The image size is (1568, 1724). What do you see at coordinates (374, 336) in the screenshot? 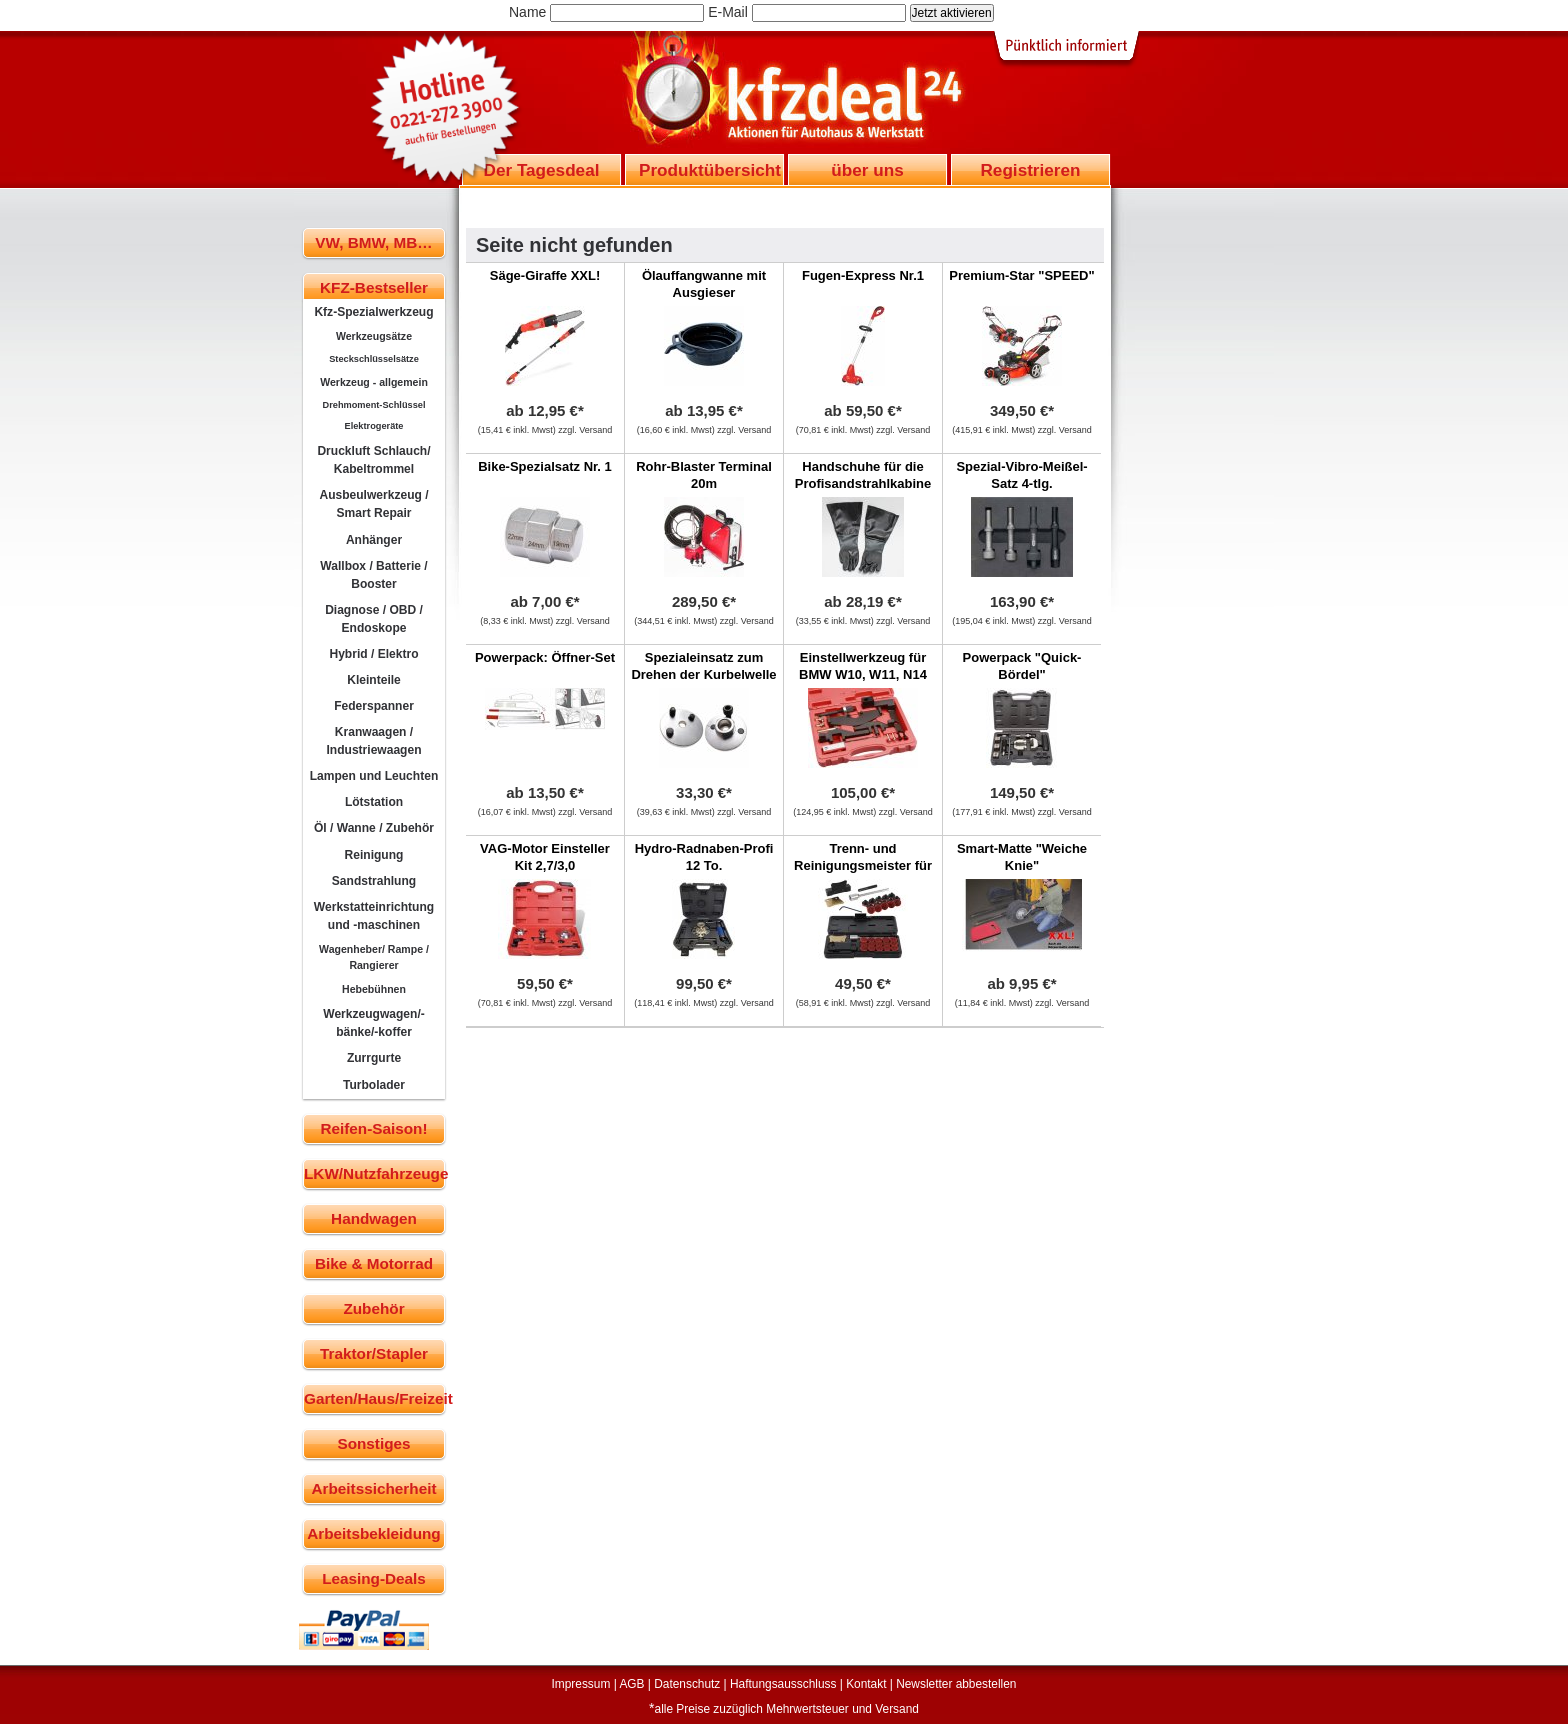
I see `Werkzeugsätze` at bounding box center [374, 336].